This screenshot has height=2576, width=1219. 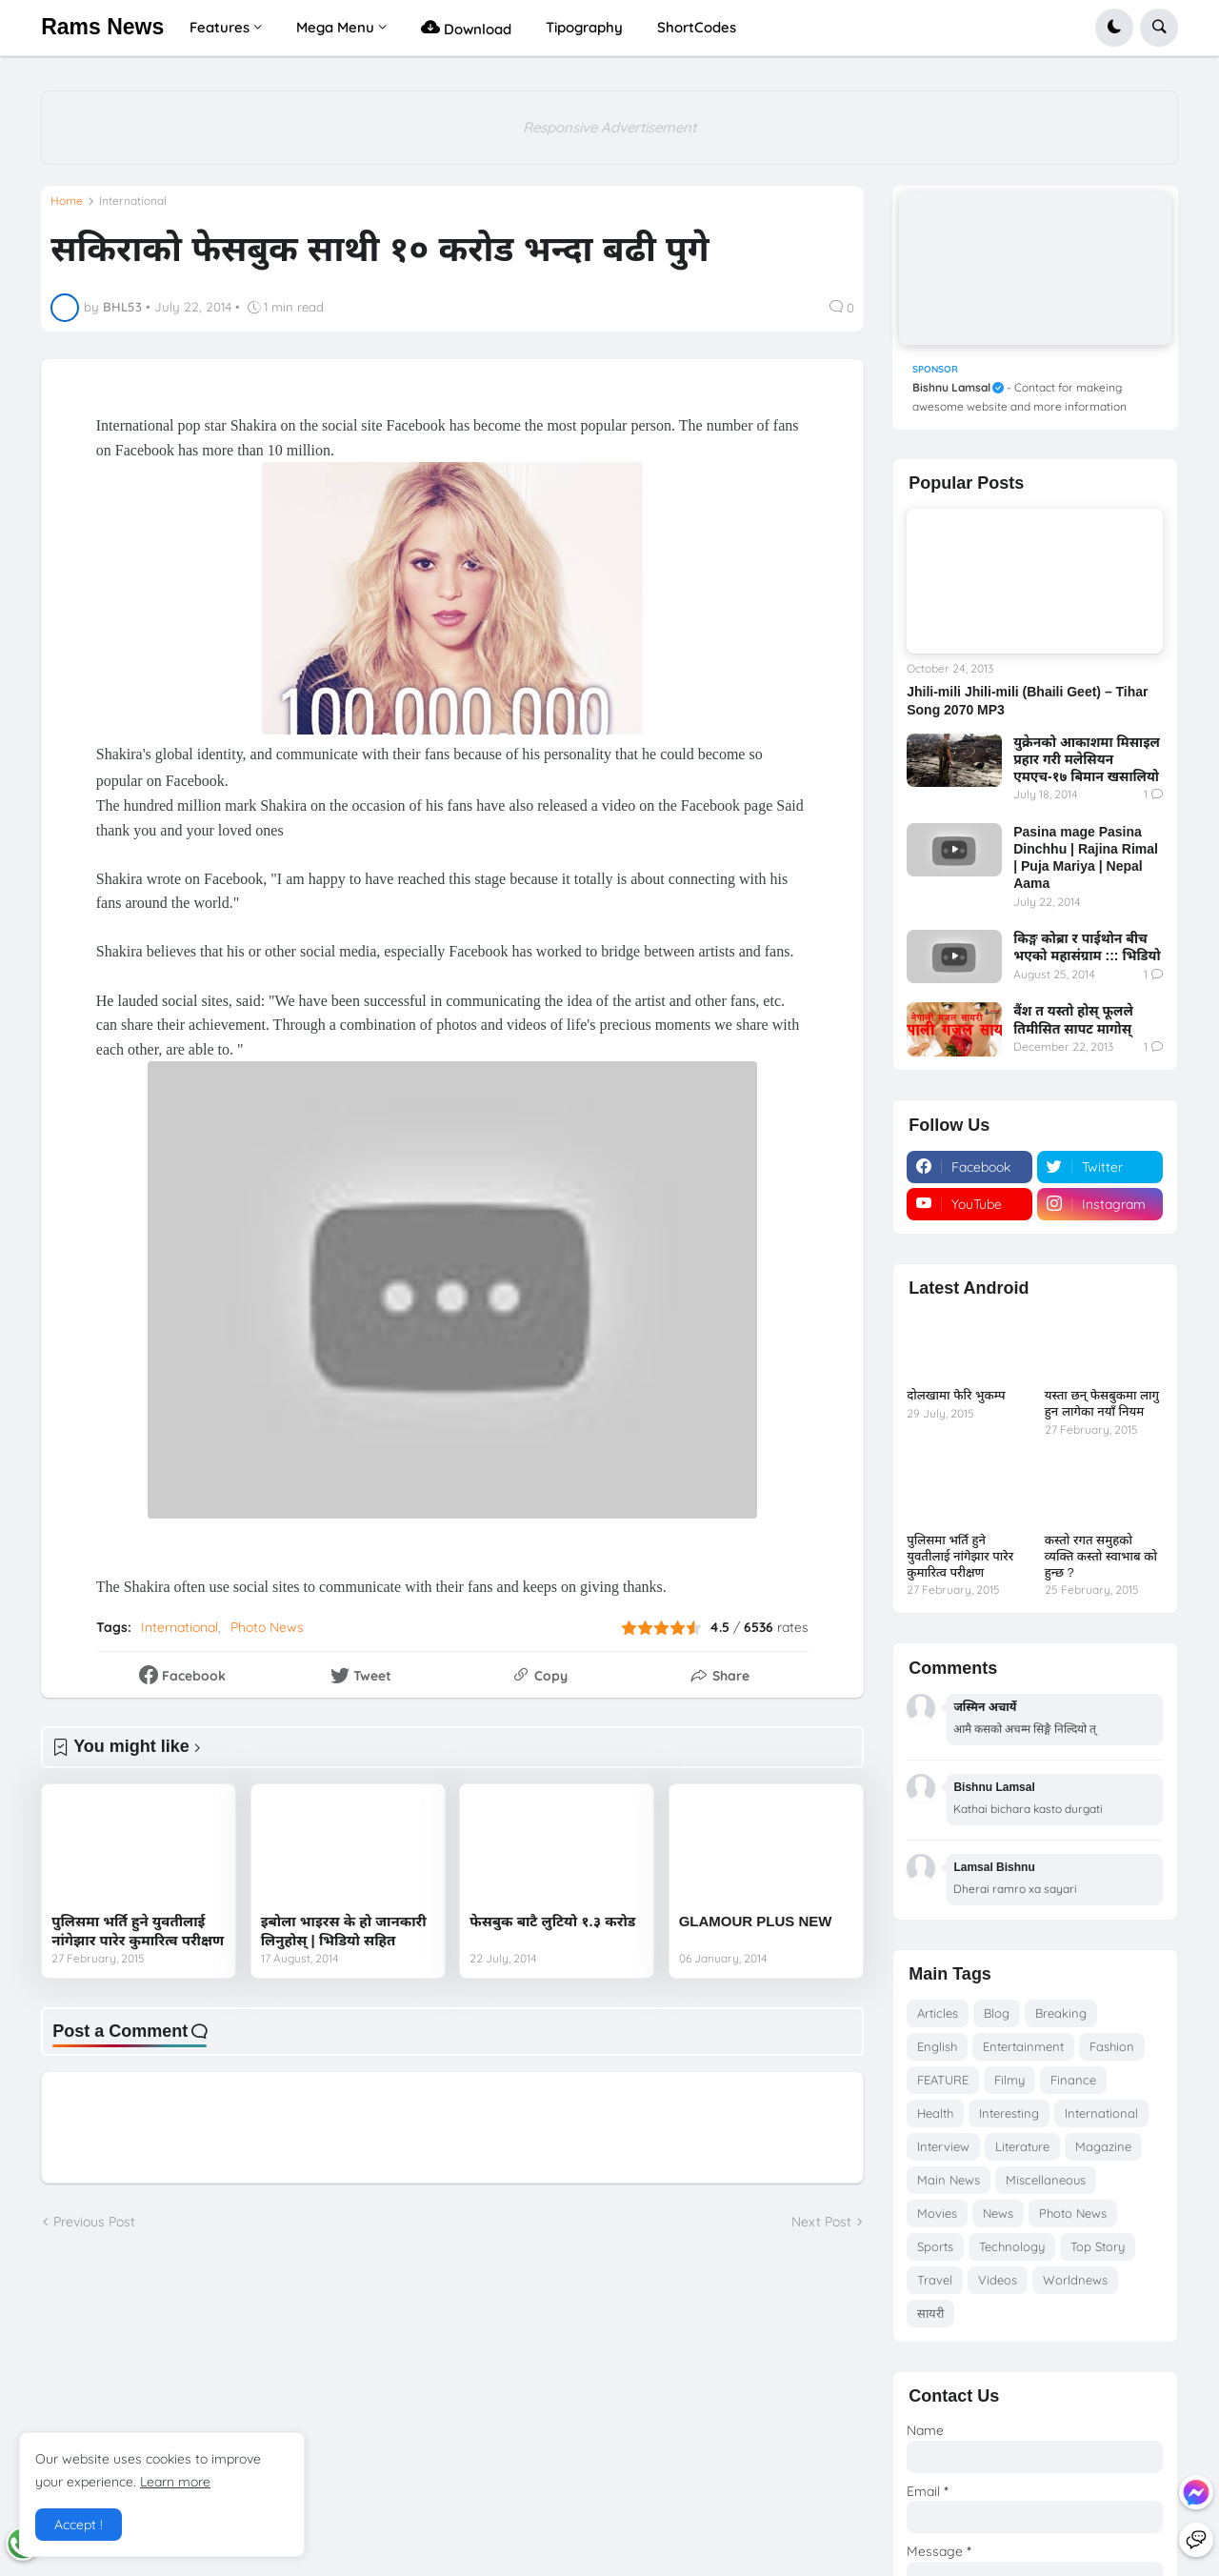 I want to click on Home, so click(x=66, y=201).